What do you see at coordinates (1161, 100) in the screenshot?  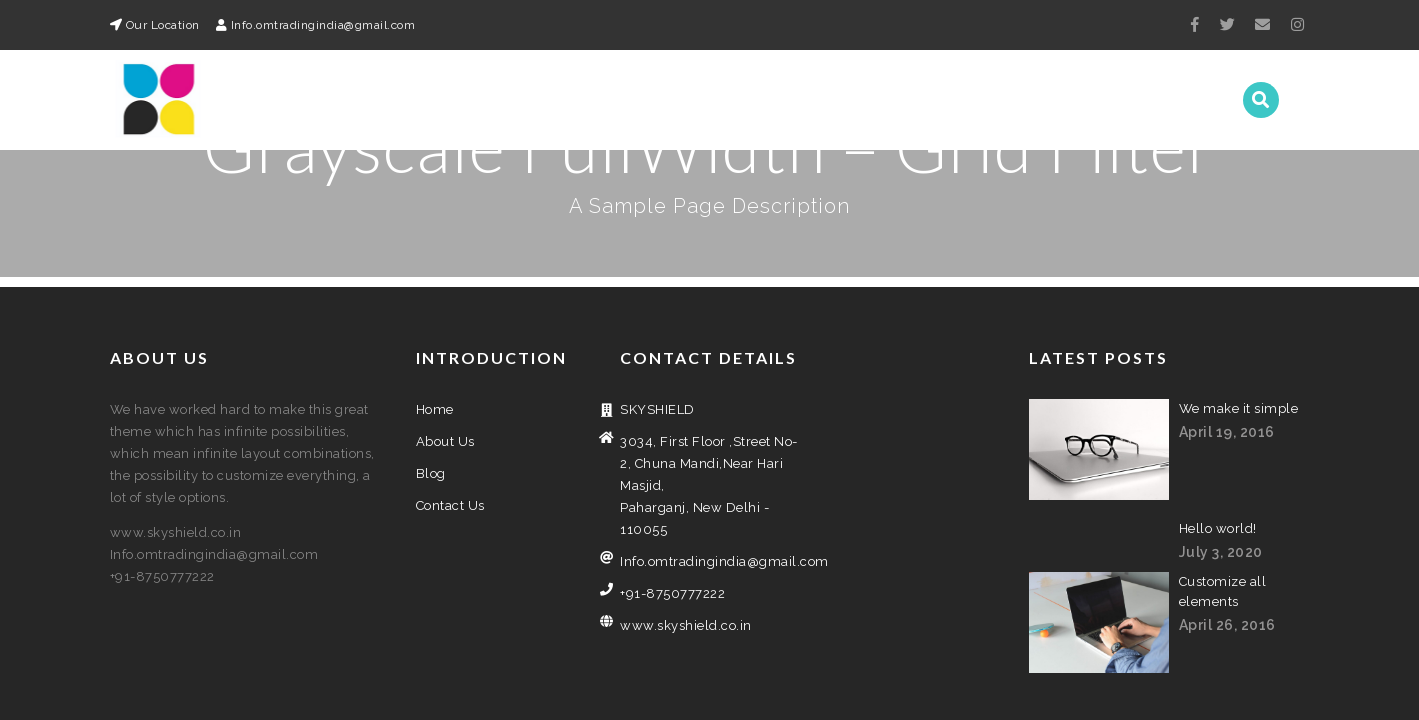 I see `Contact Us` at bounding box center [1161, 100].